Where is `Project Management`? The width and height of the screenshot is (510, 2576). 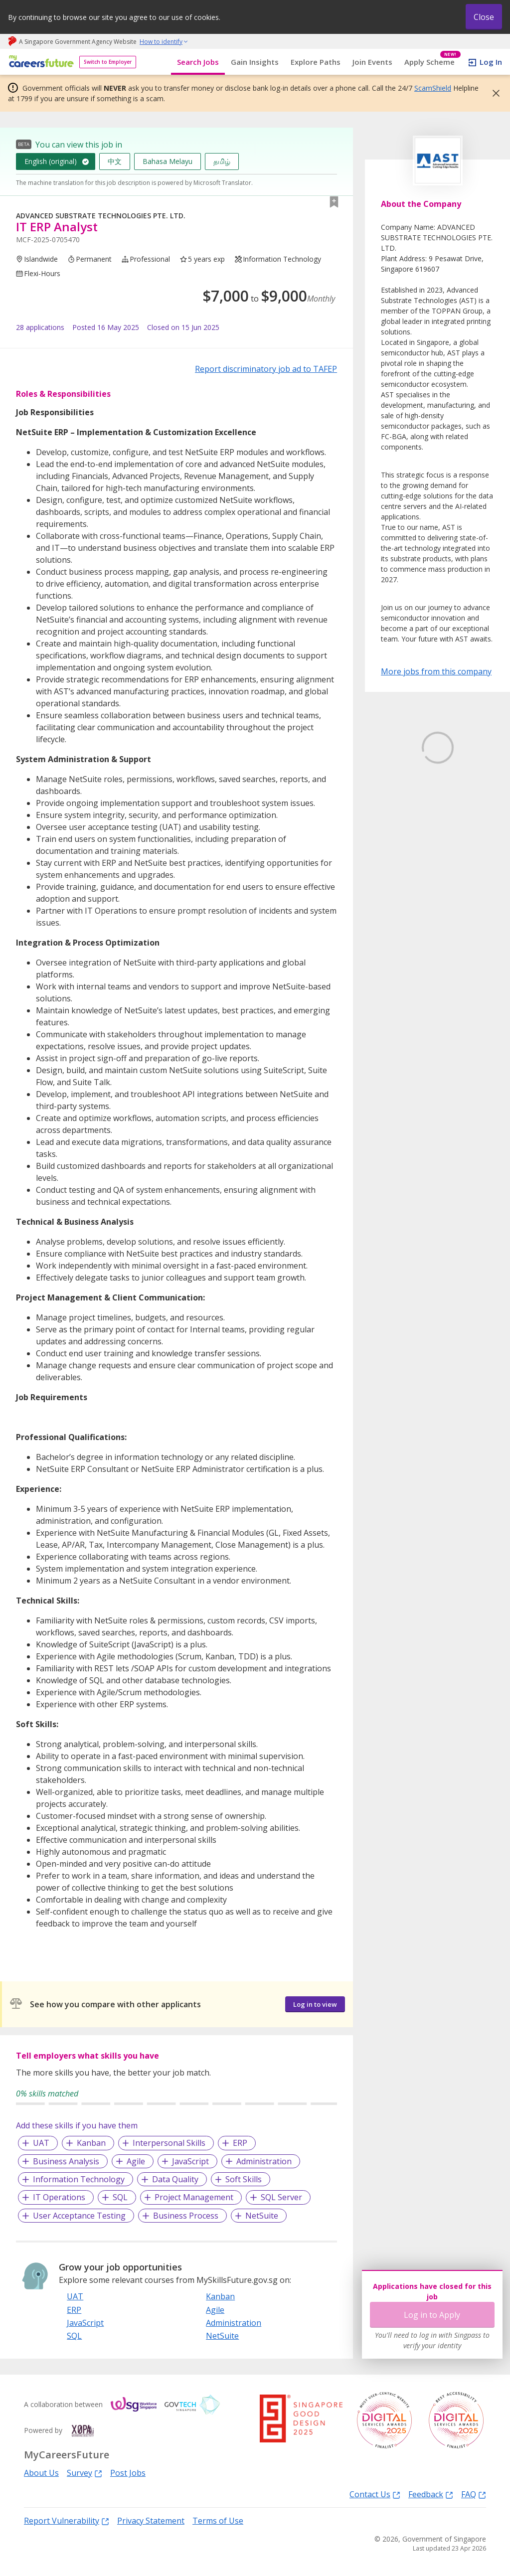
Project Management is located at coordinates (194, 2197).